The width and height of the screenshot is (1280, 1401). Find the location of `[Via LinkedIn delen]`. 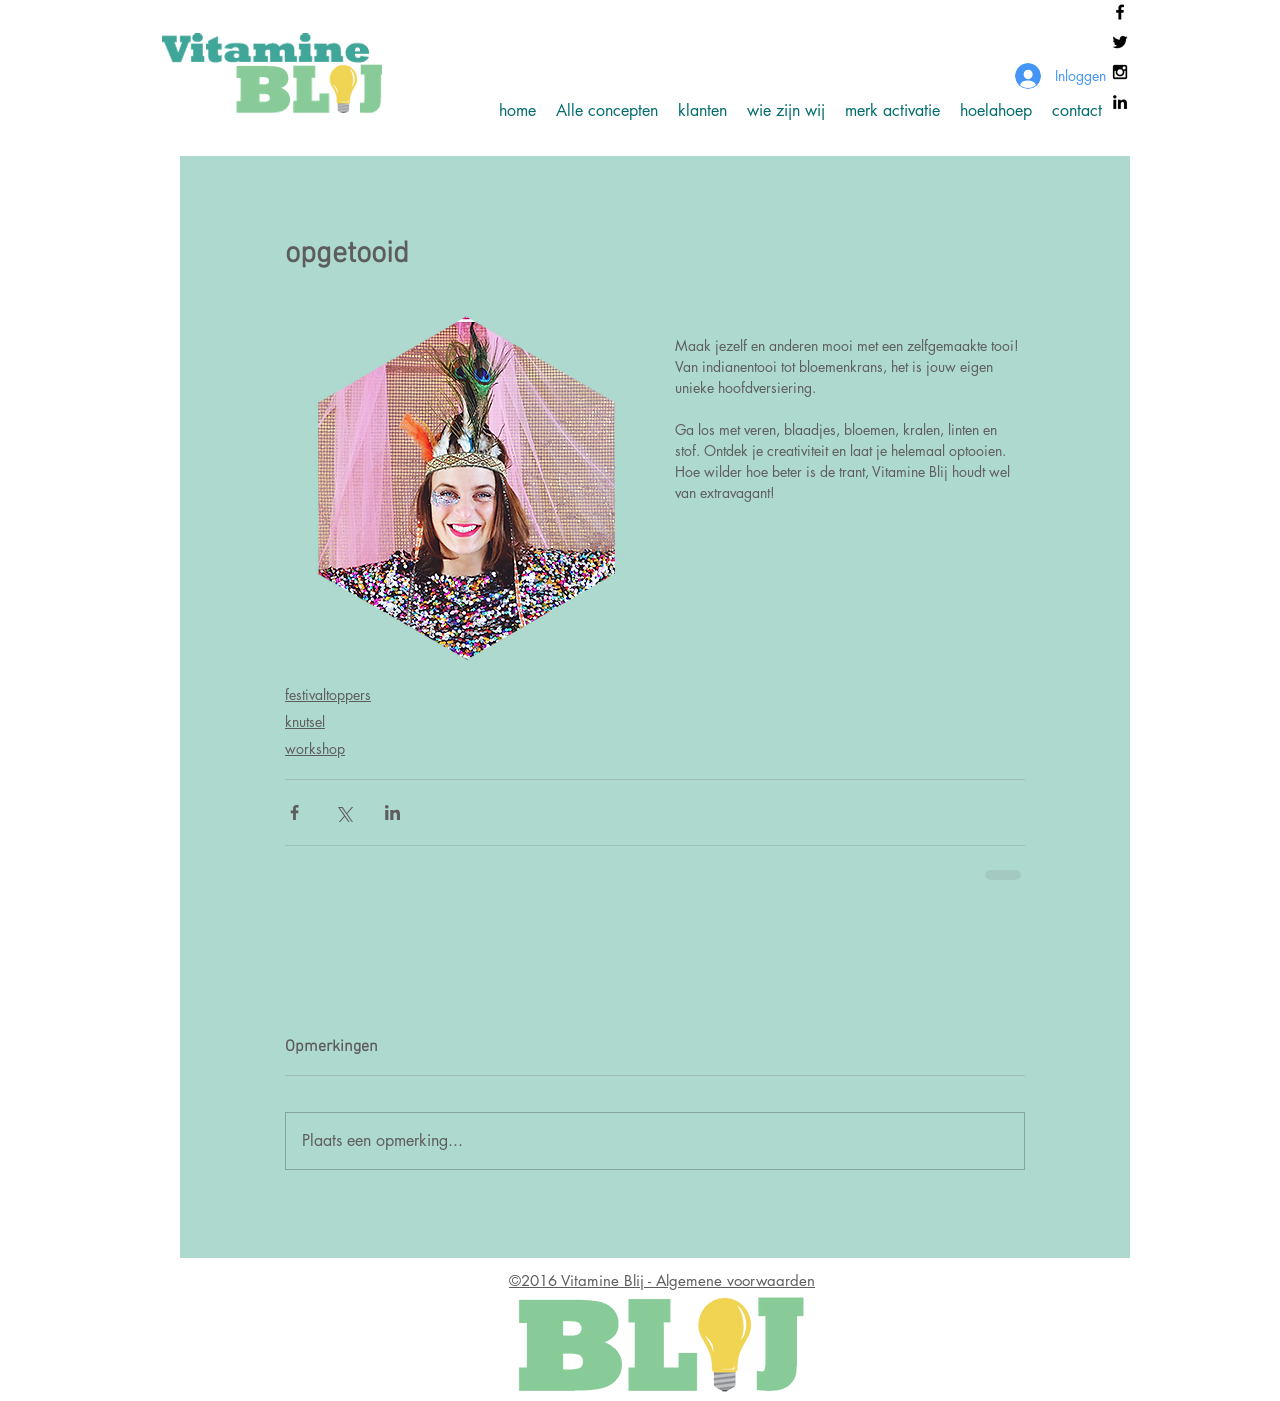

[Via LinkedIn delen] is located at coordinates (392, 812).